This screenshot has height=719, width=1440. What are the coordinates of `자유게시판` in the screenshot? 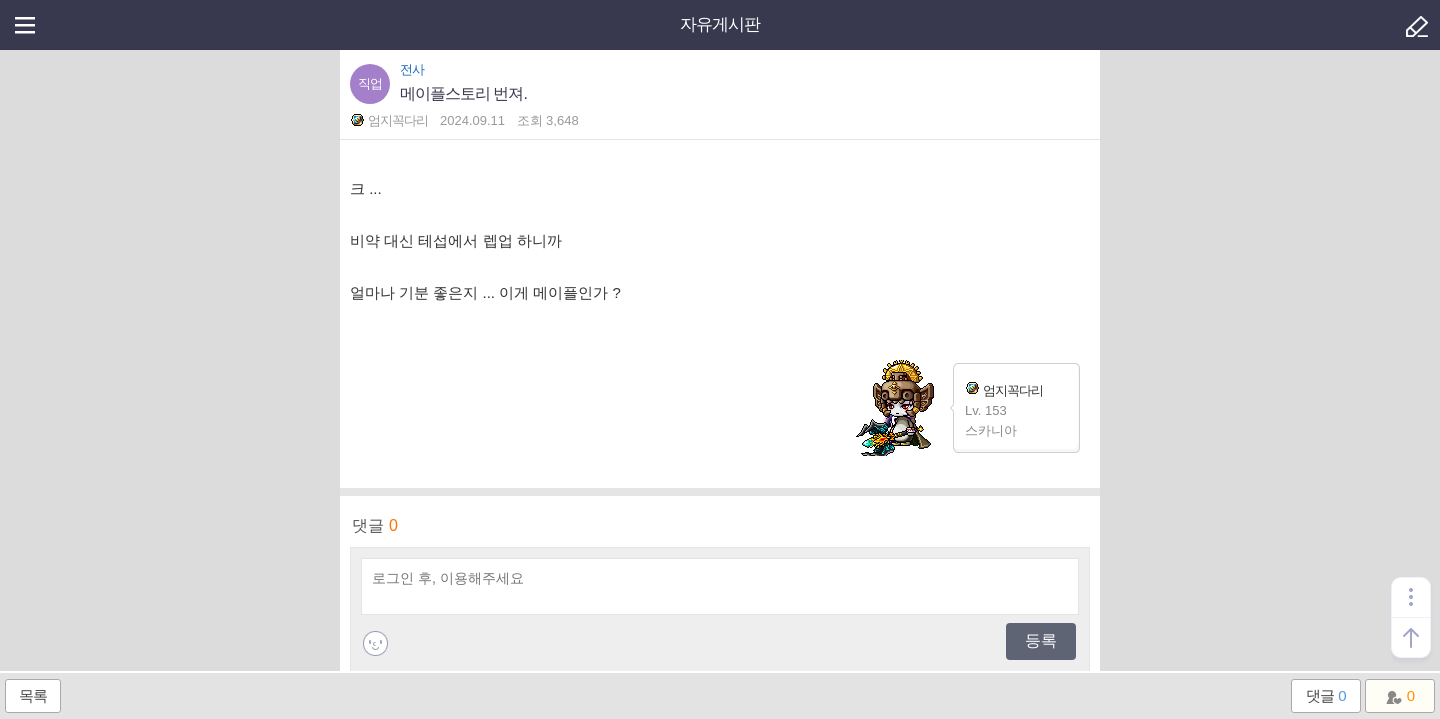 It's located at (720, 24).